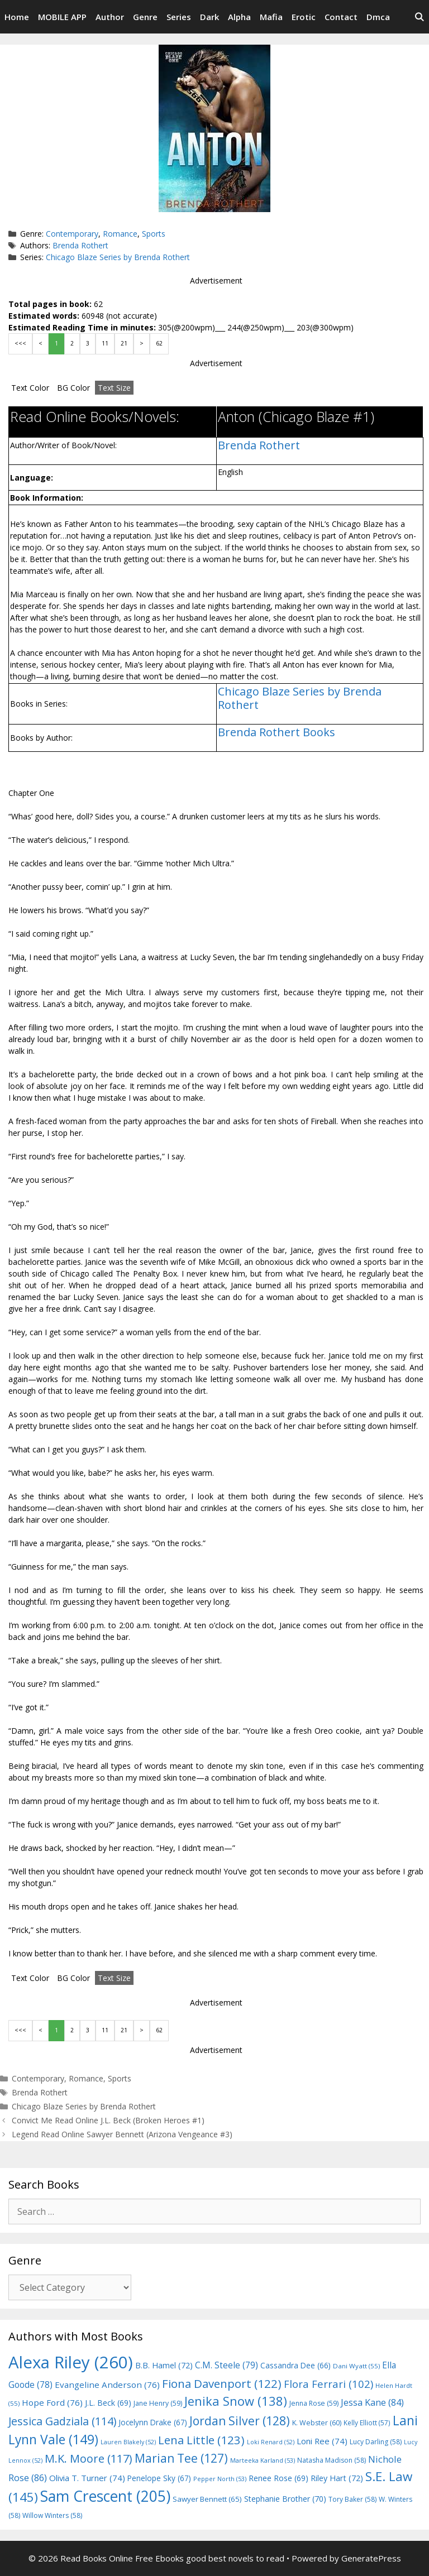 This screenshot has width=429, height=2576. Describe the element at coordinates (110, 16) in the screenshot. I see `Author` at that location.